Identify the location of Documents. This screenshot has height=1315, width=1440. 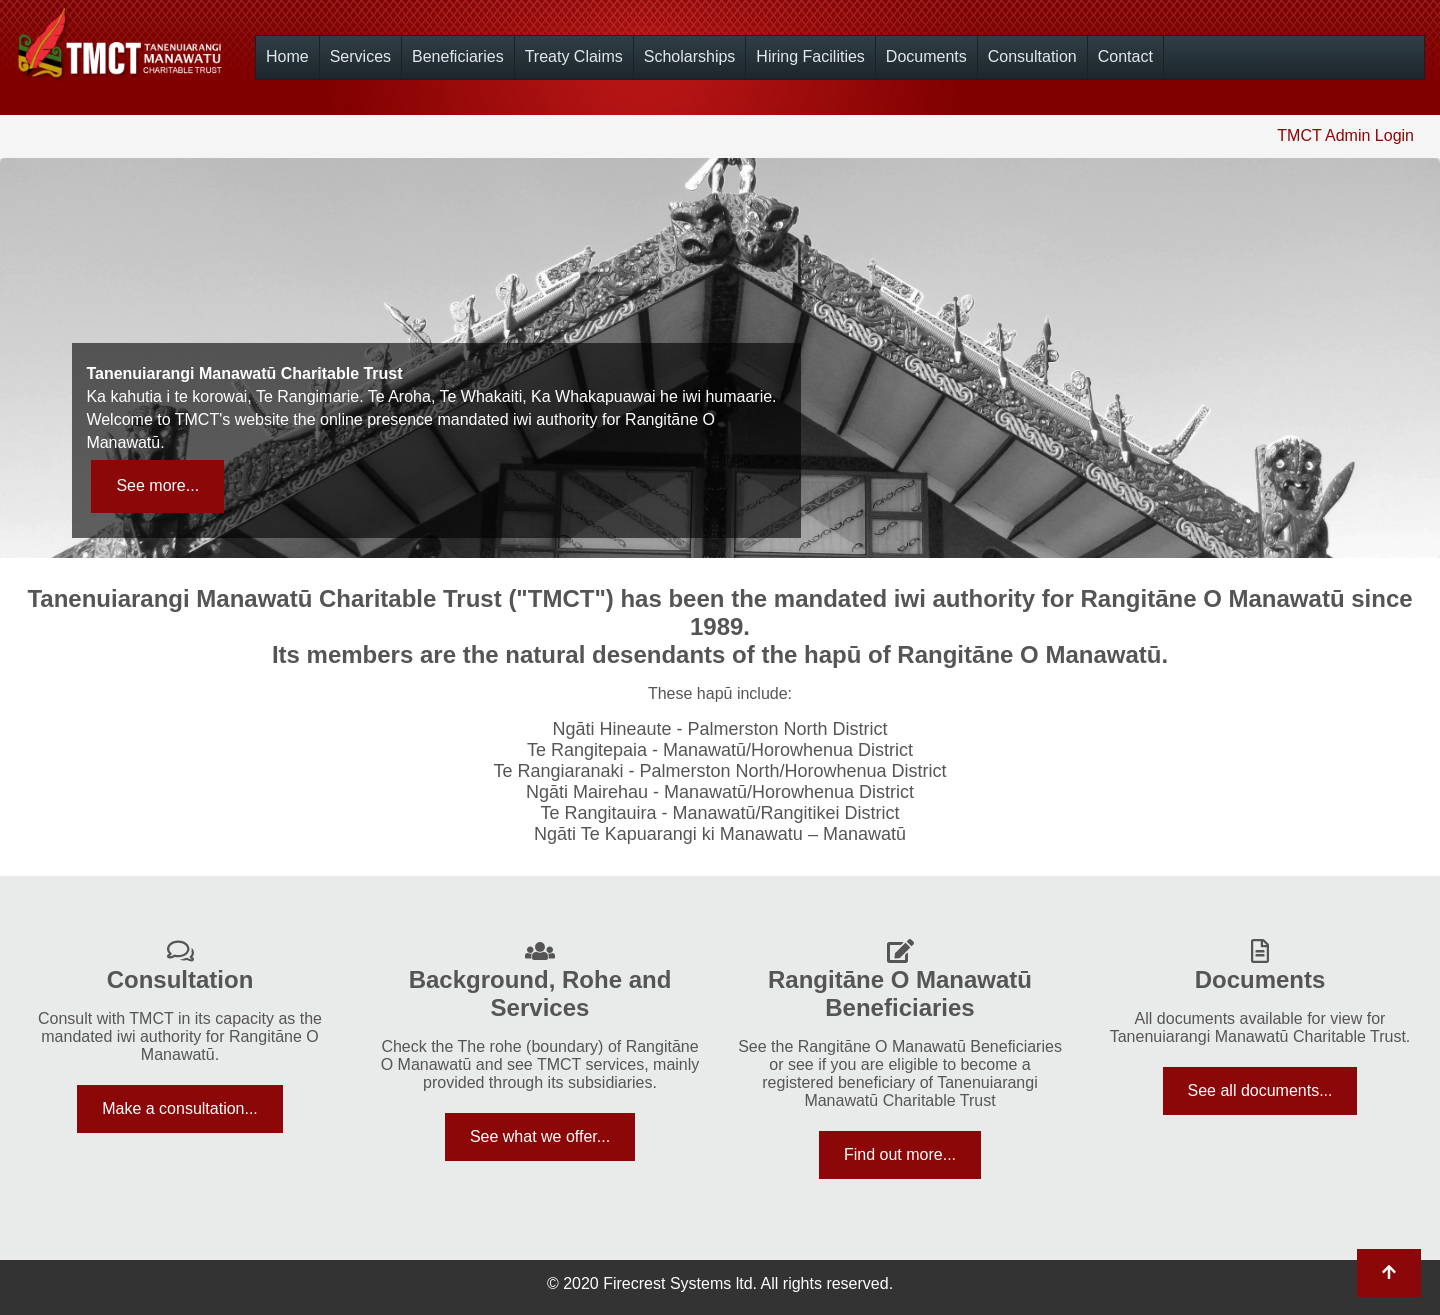
(926, 56).